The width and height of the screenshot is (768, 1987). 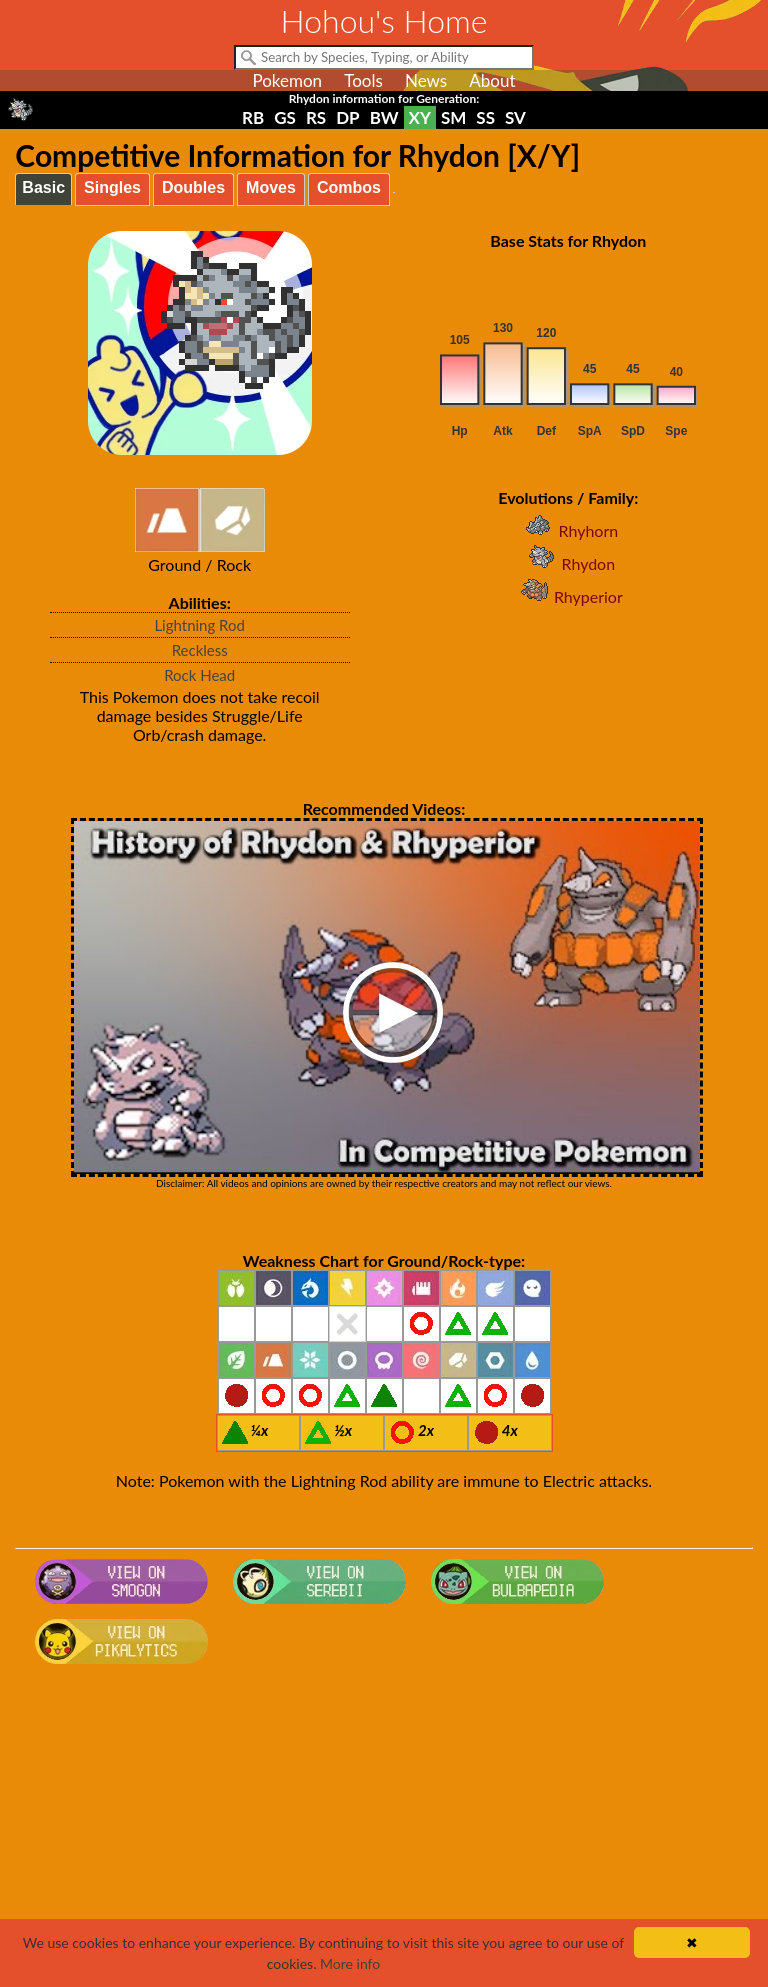 What do you see at coordinates (349, 187) in the screenshot?
I see `Combos` at bounding box center [349, 187].